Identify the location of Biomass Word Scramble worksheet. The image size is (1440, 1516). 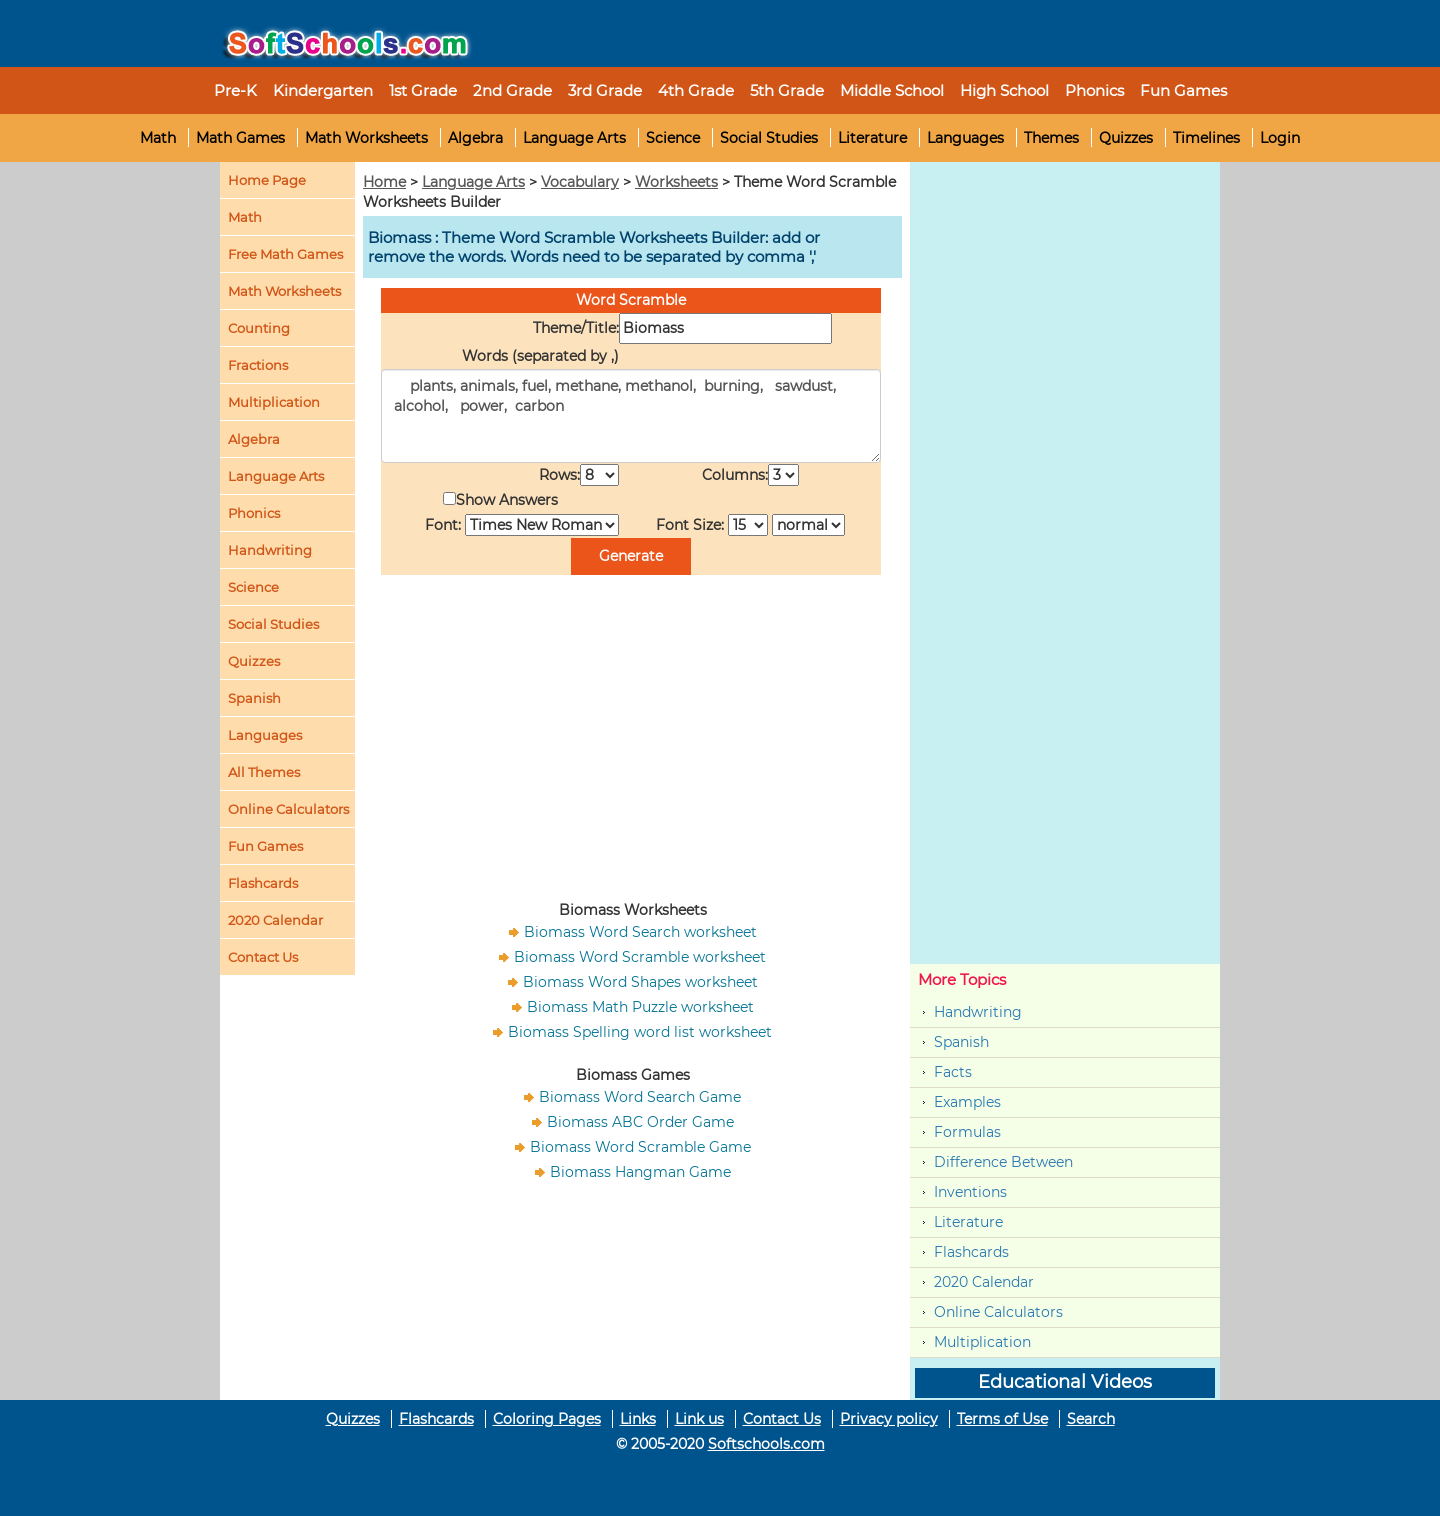
(640, 957).